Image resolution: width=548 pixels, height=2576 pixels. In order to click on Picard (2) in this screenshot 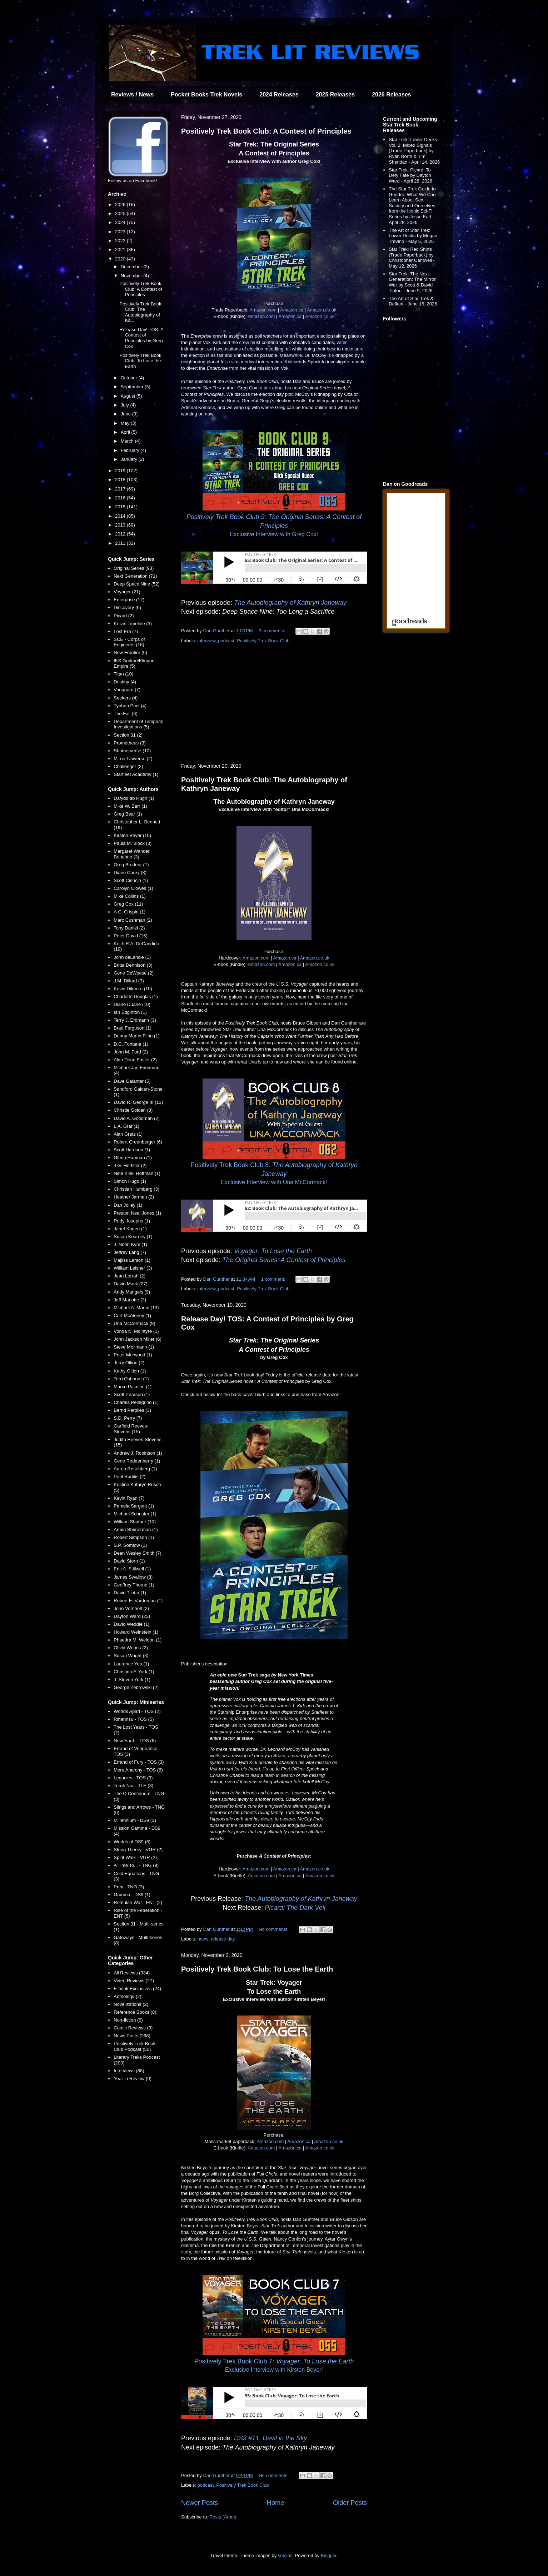, I will do `click(124, 615)`.